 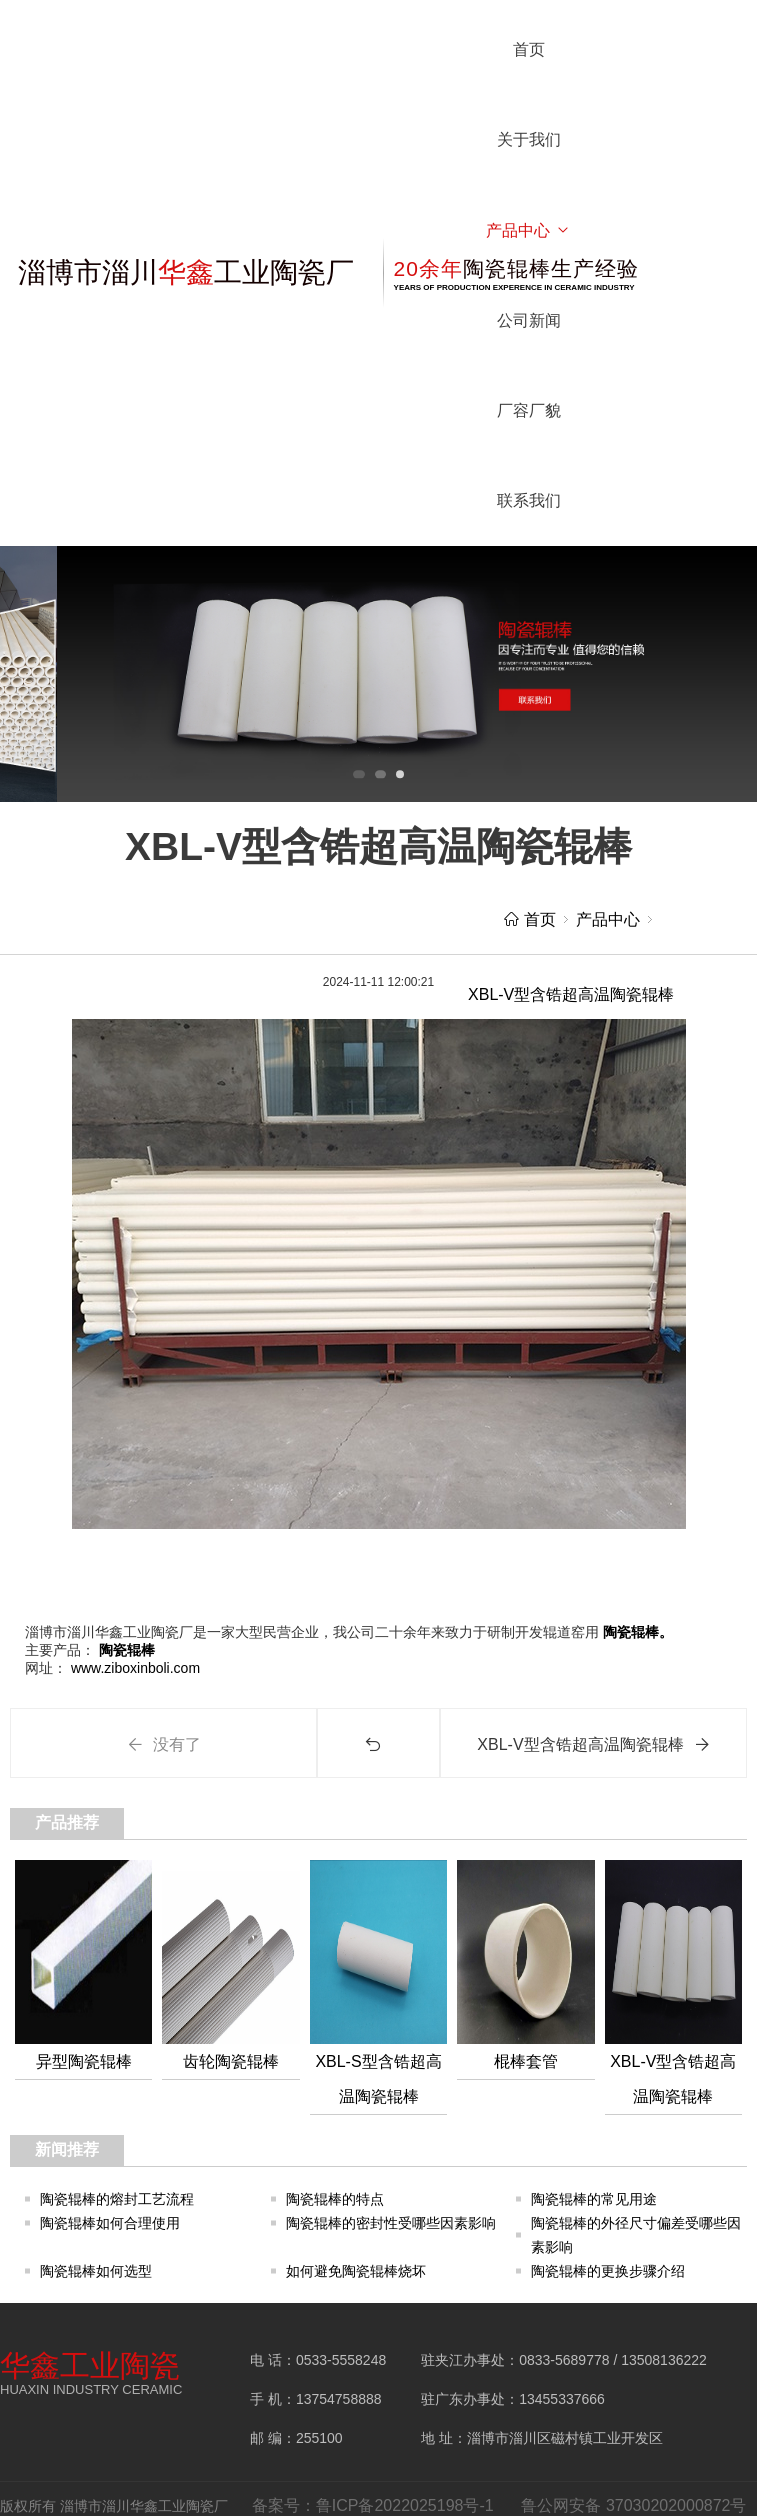 I want to click on 公司新闻, so click(x=529, y=320).